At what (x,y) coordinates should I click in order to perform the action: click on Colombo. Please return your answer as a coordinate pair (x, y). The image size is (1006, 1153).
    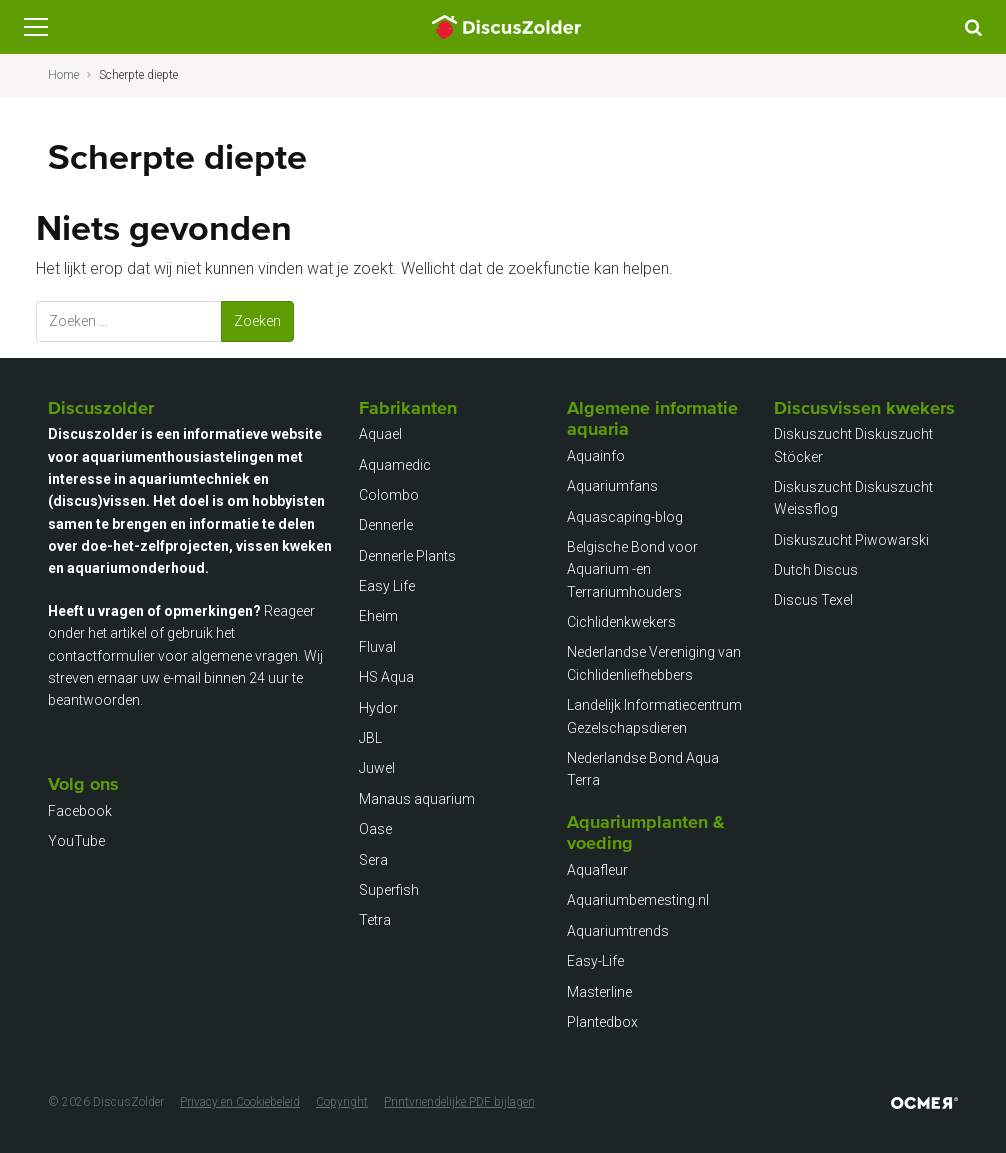
    Looking at the image, I should click on (389, 495).